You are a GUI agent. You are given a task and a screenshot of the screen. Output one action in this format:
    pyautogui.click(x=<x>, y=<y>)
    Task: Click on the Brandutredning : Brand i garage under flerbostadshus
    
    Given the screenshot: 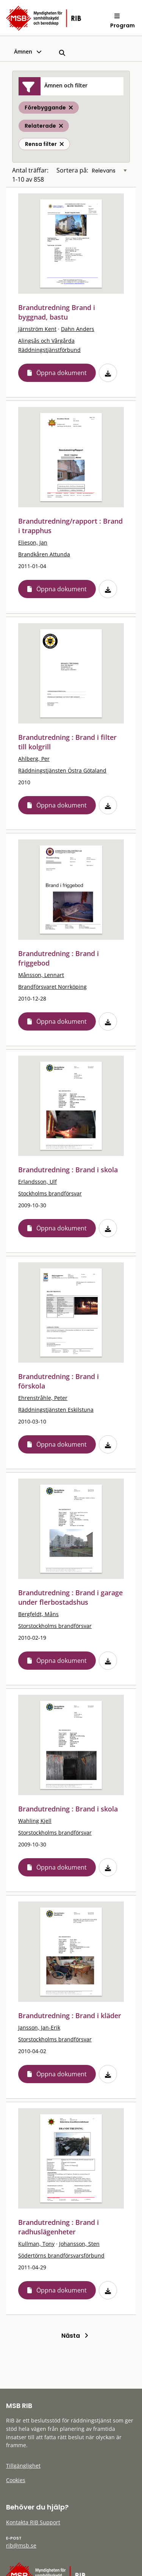 What is the action you would take?
    pyautogui.click(x=70, y=1597)
    